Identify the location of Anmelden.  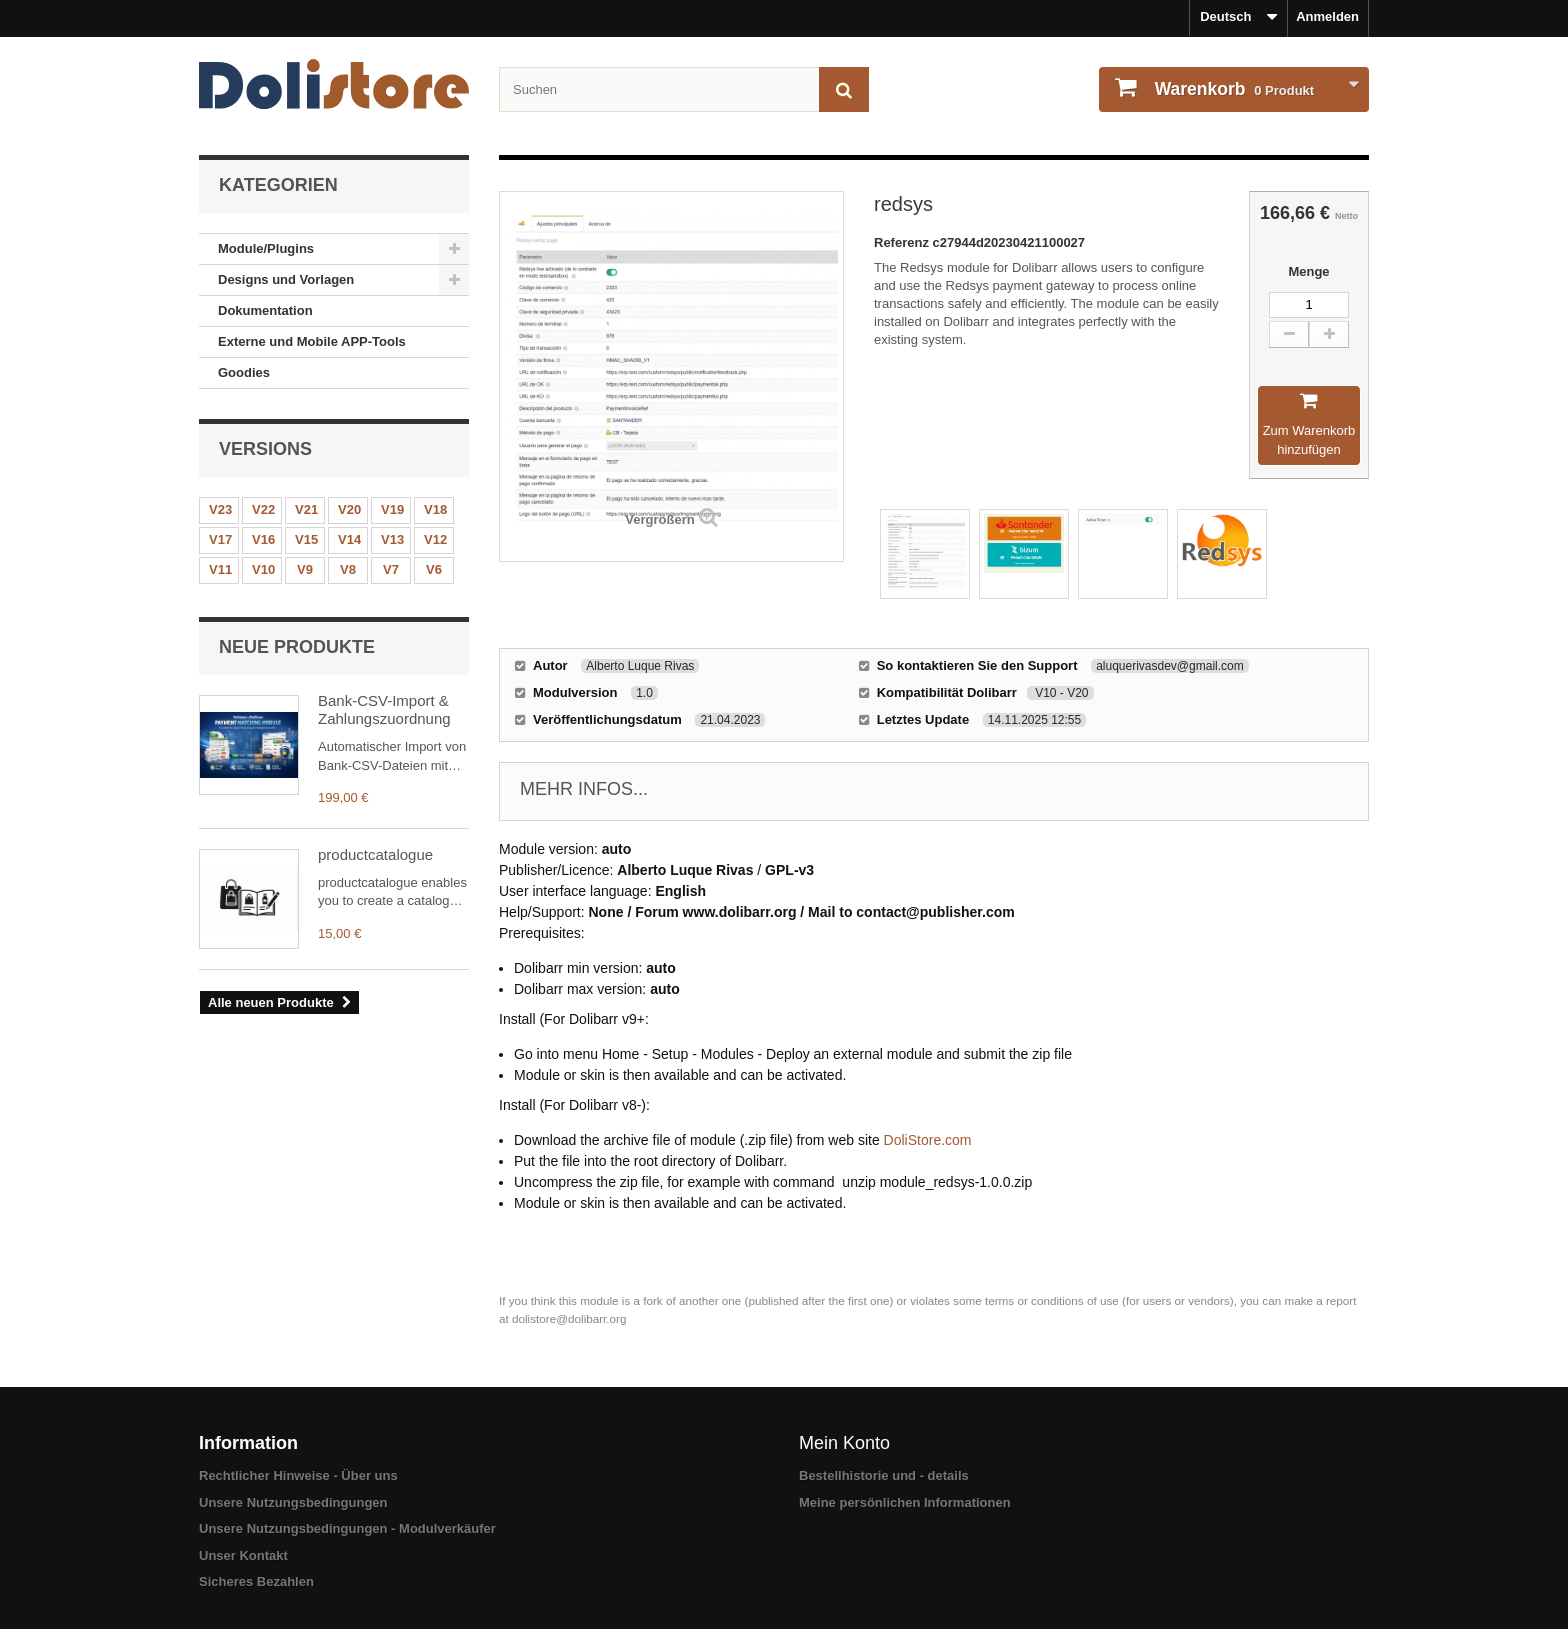
(1327, 16).